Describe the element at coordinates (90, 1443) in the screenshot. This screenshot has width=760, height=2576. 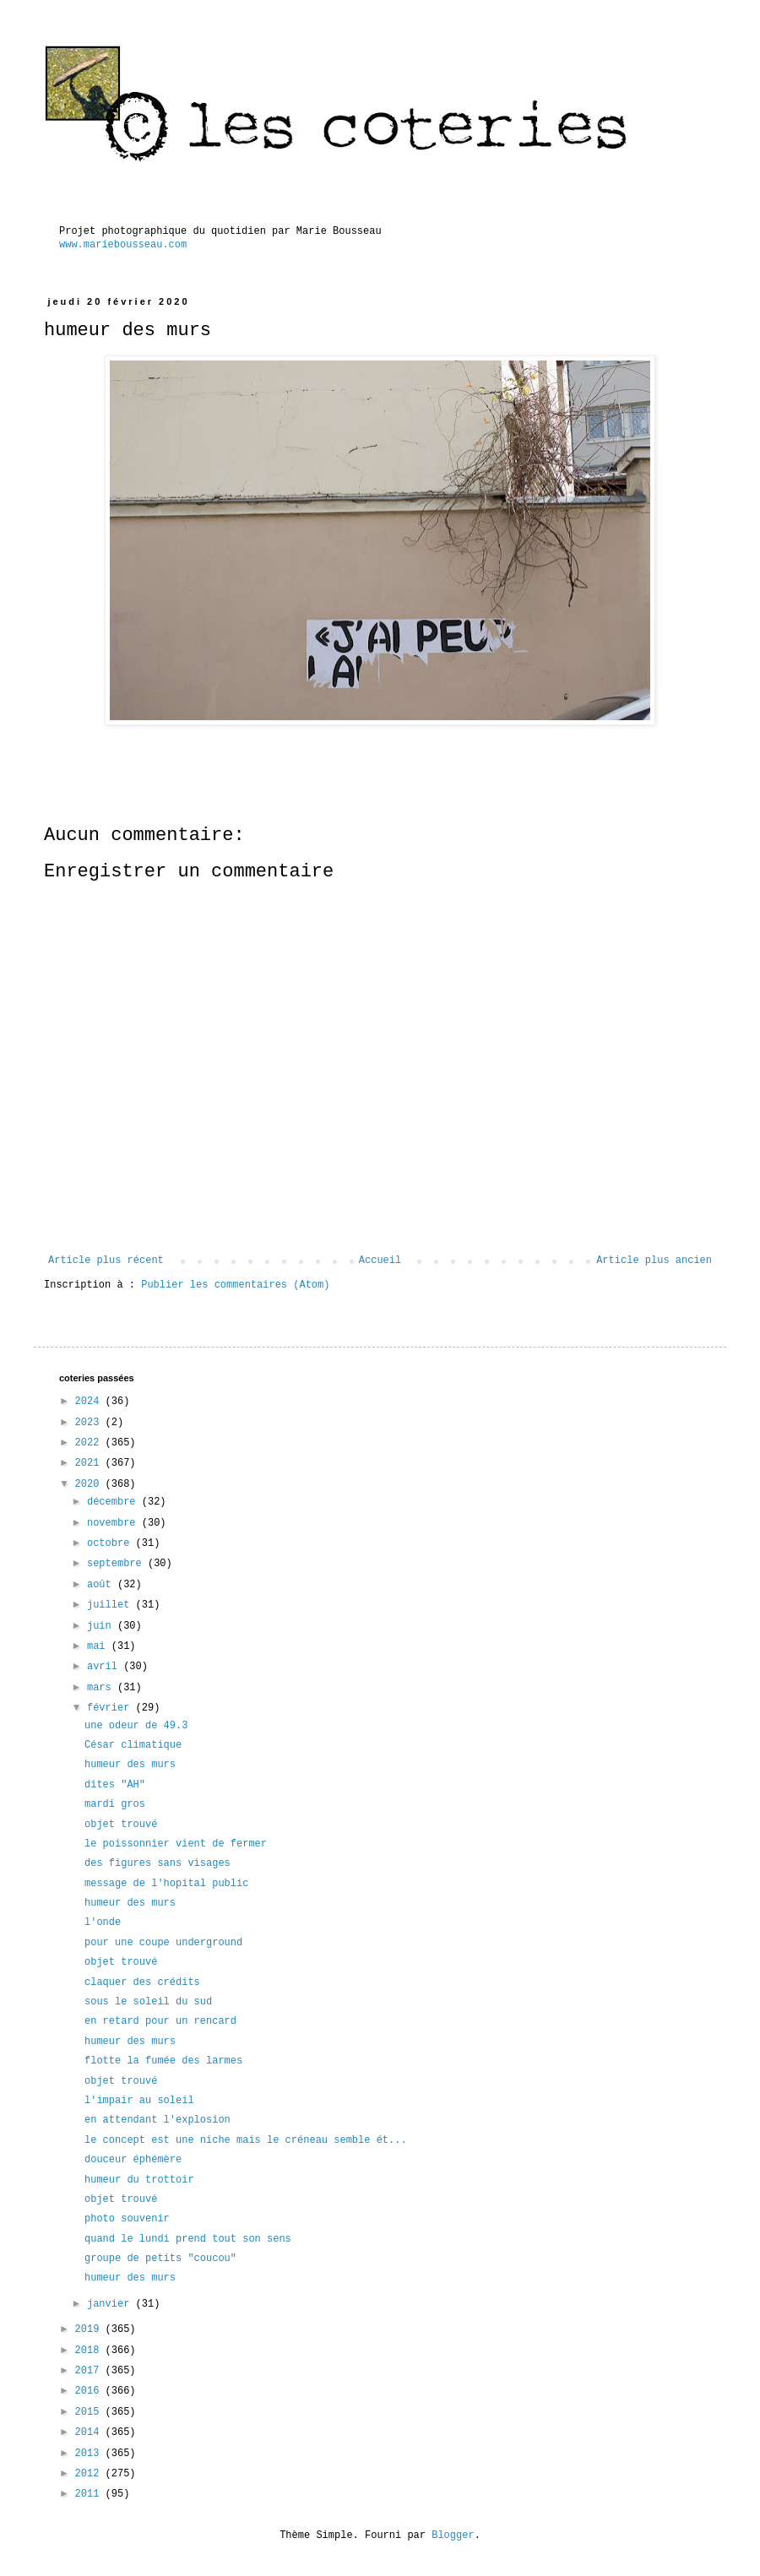
I see `2022` at that location.